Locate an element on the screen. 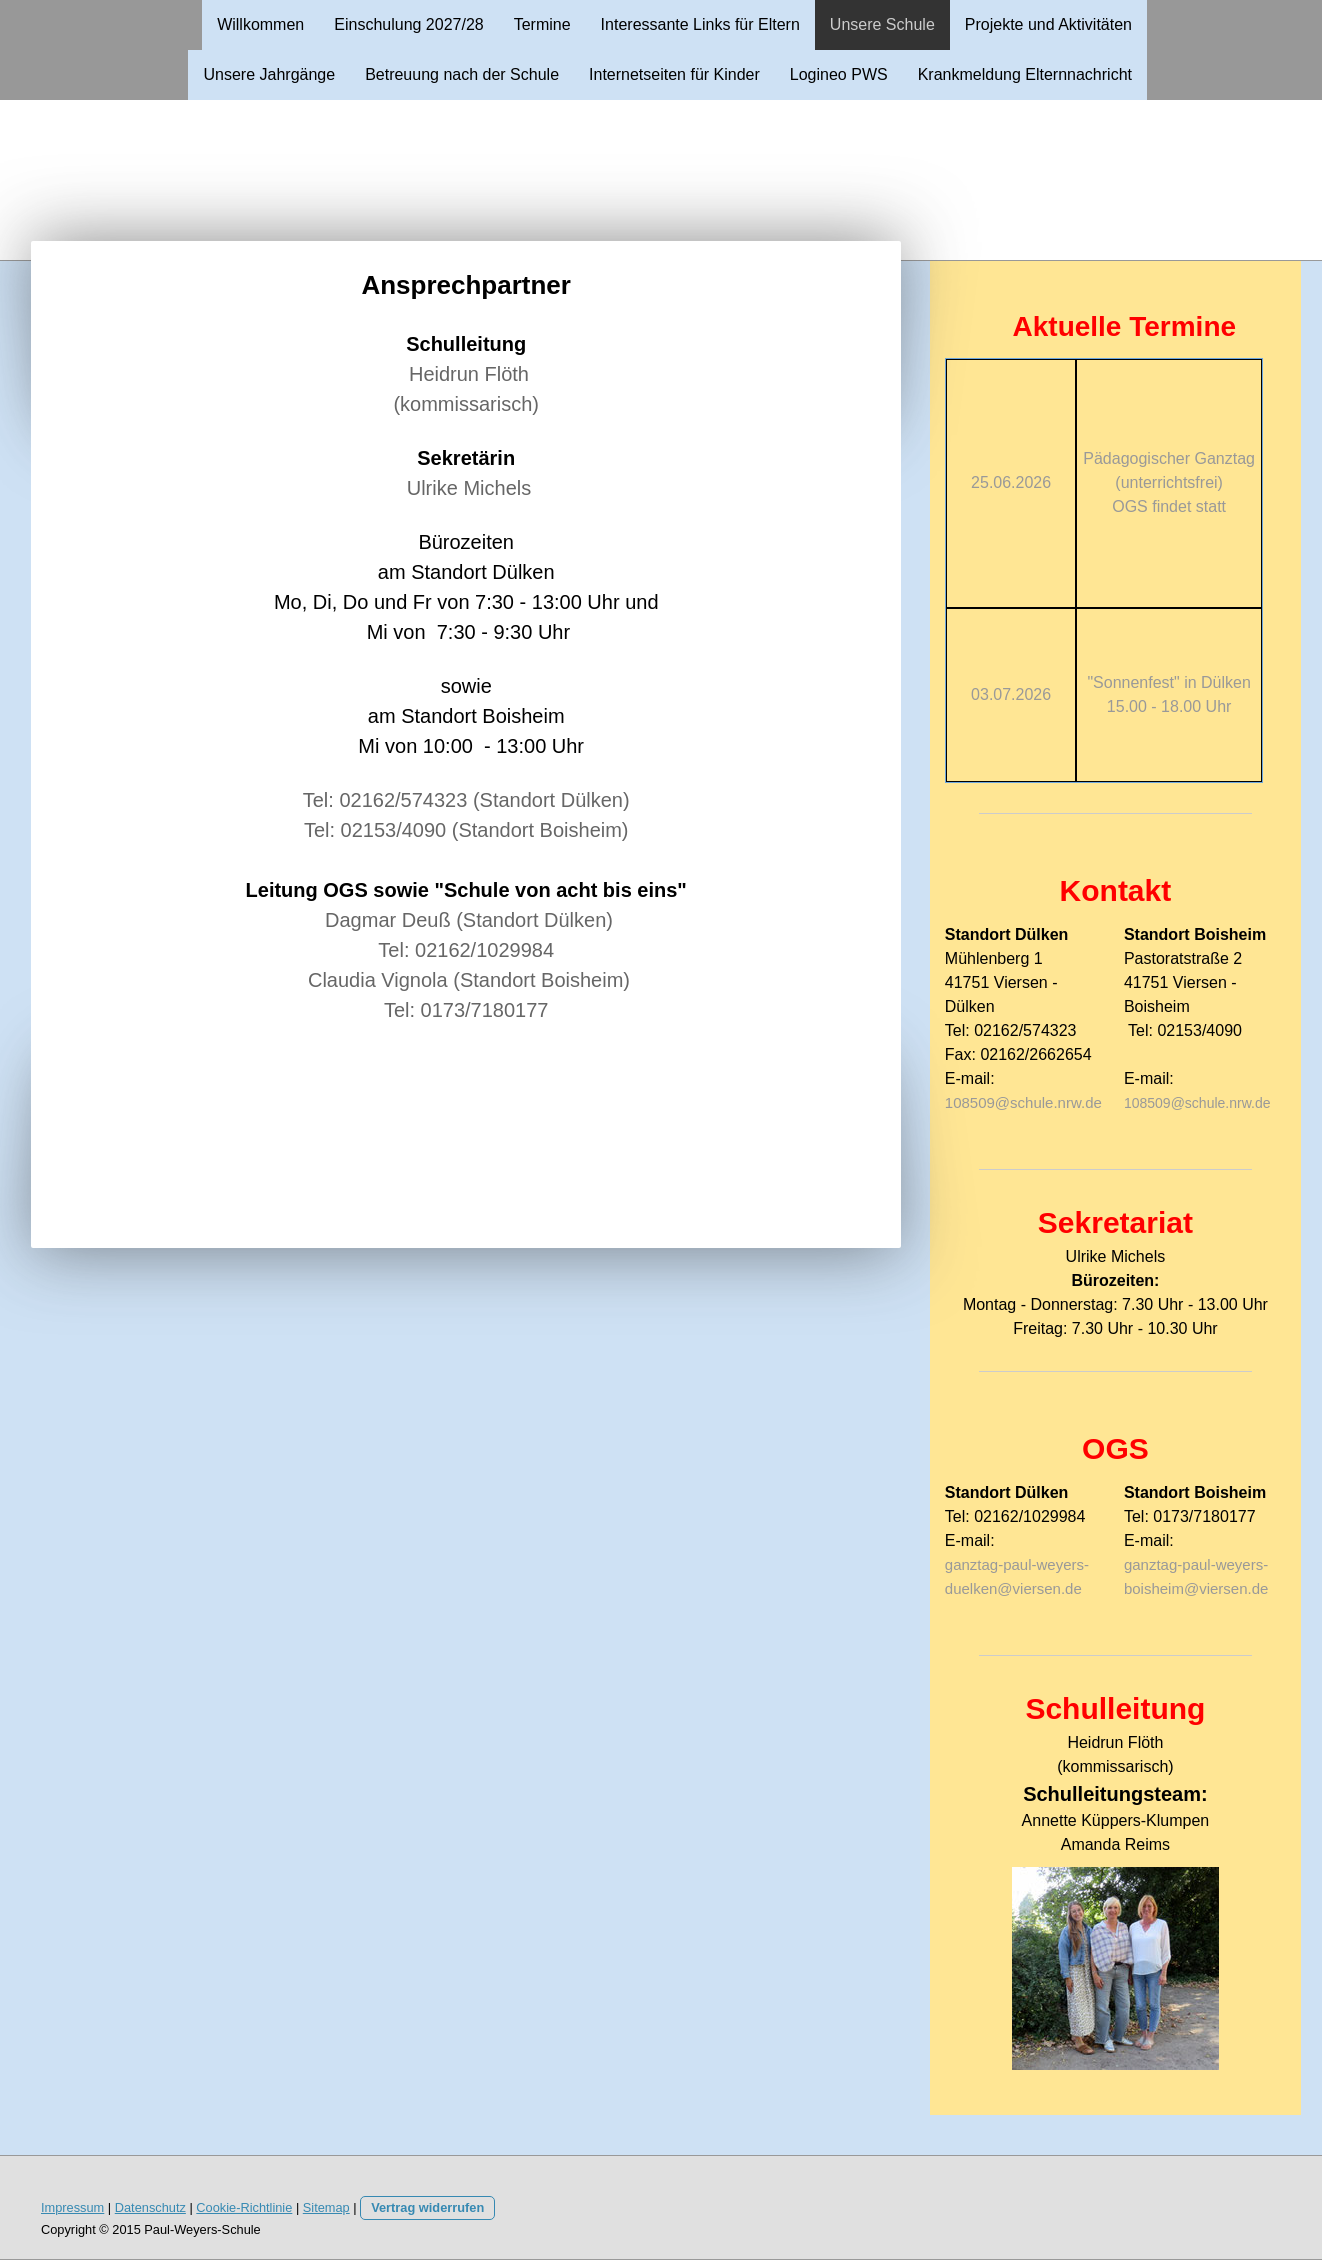 Image resolution: width=1322 pixels, height=2260 pixels. Willkommen is located at coordinates (260, 24).